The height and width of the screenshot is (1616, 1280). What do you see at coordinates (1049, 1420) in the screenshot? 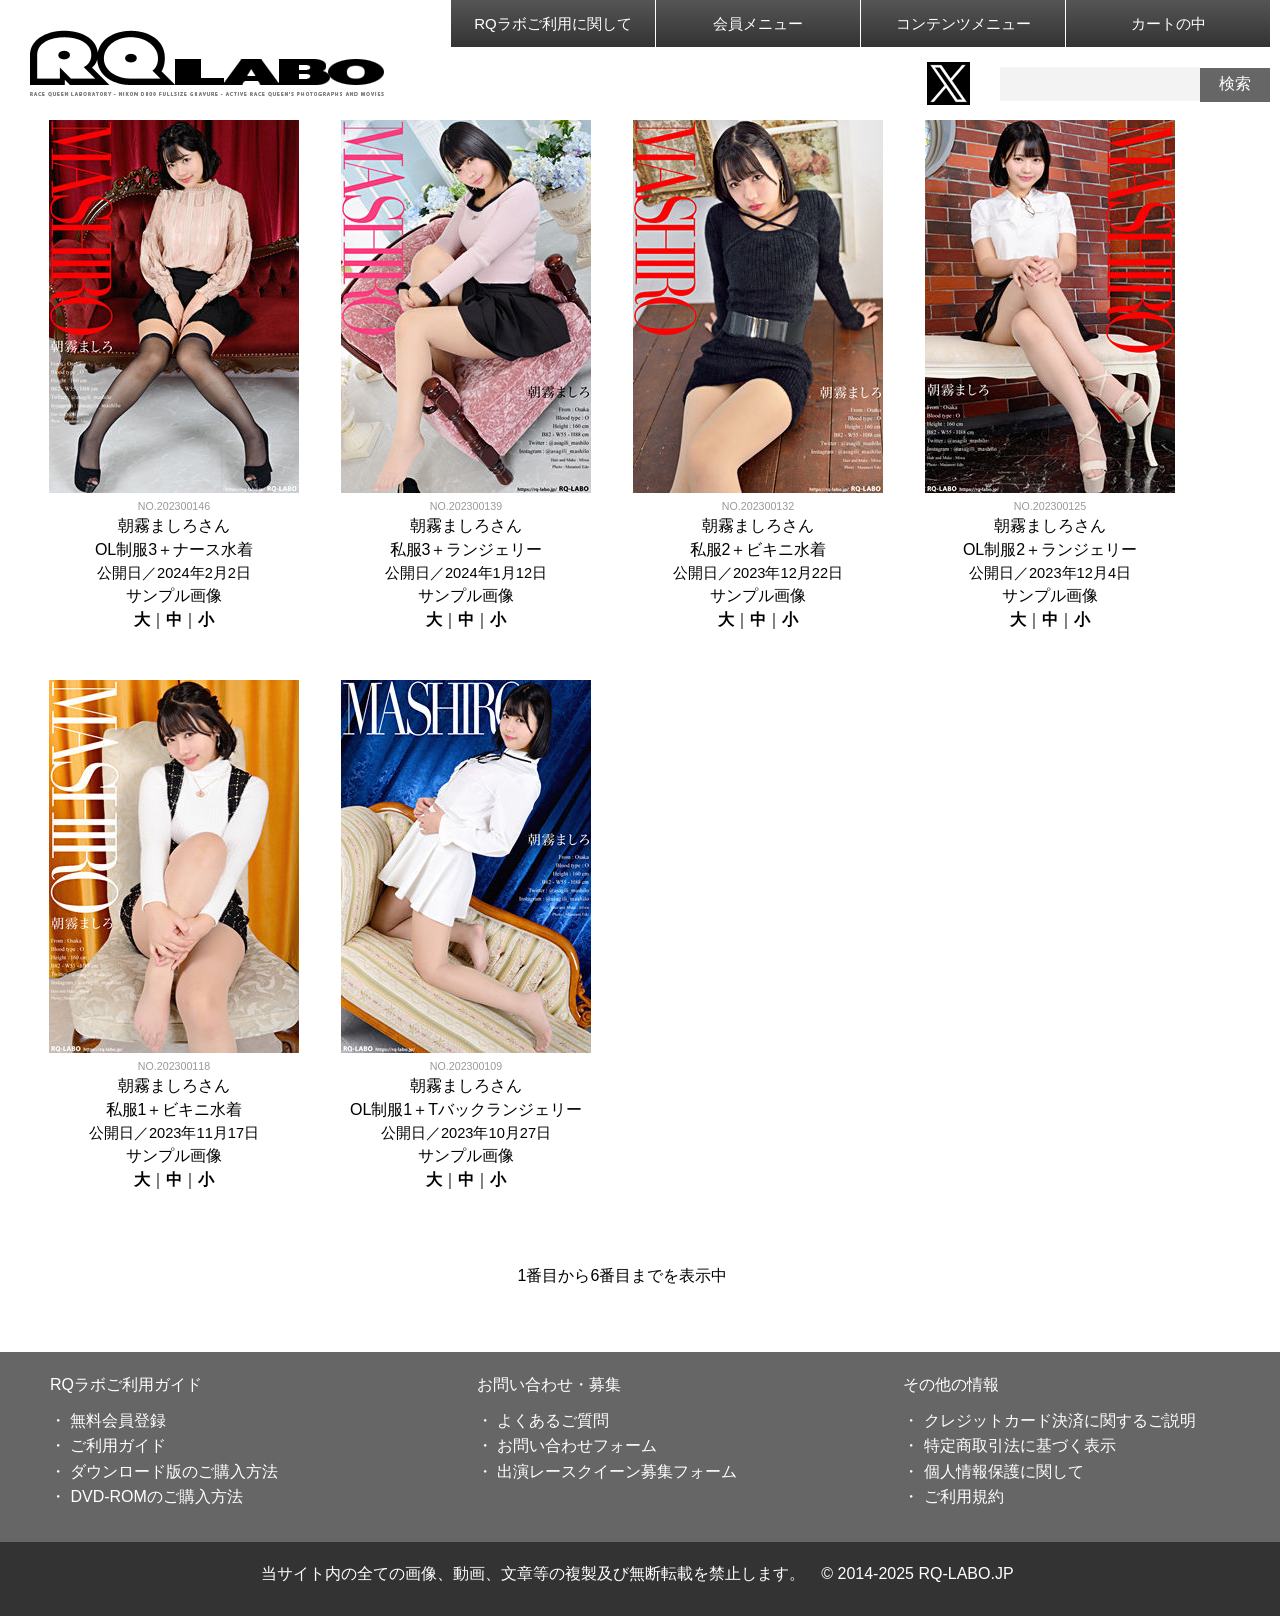
I see `・ クレジットカード決済に関するご説明` at bounding box center [1049, 1420].